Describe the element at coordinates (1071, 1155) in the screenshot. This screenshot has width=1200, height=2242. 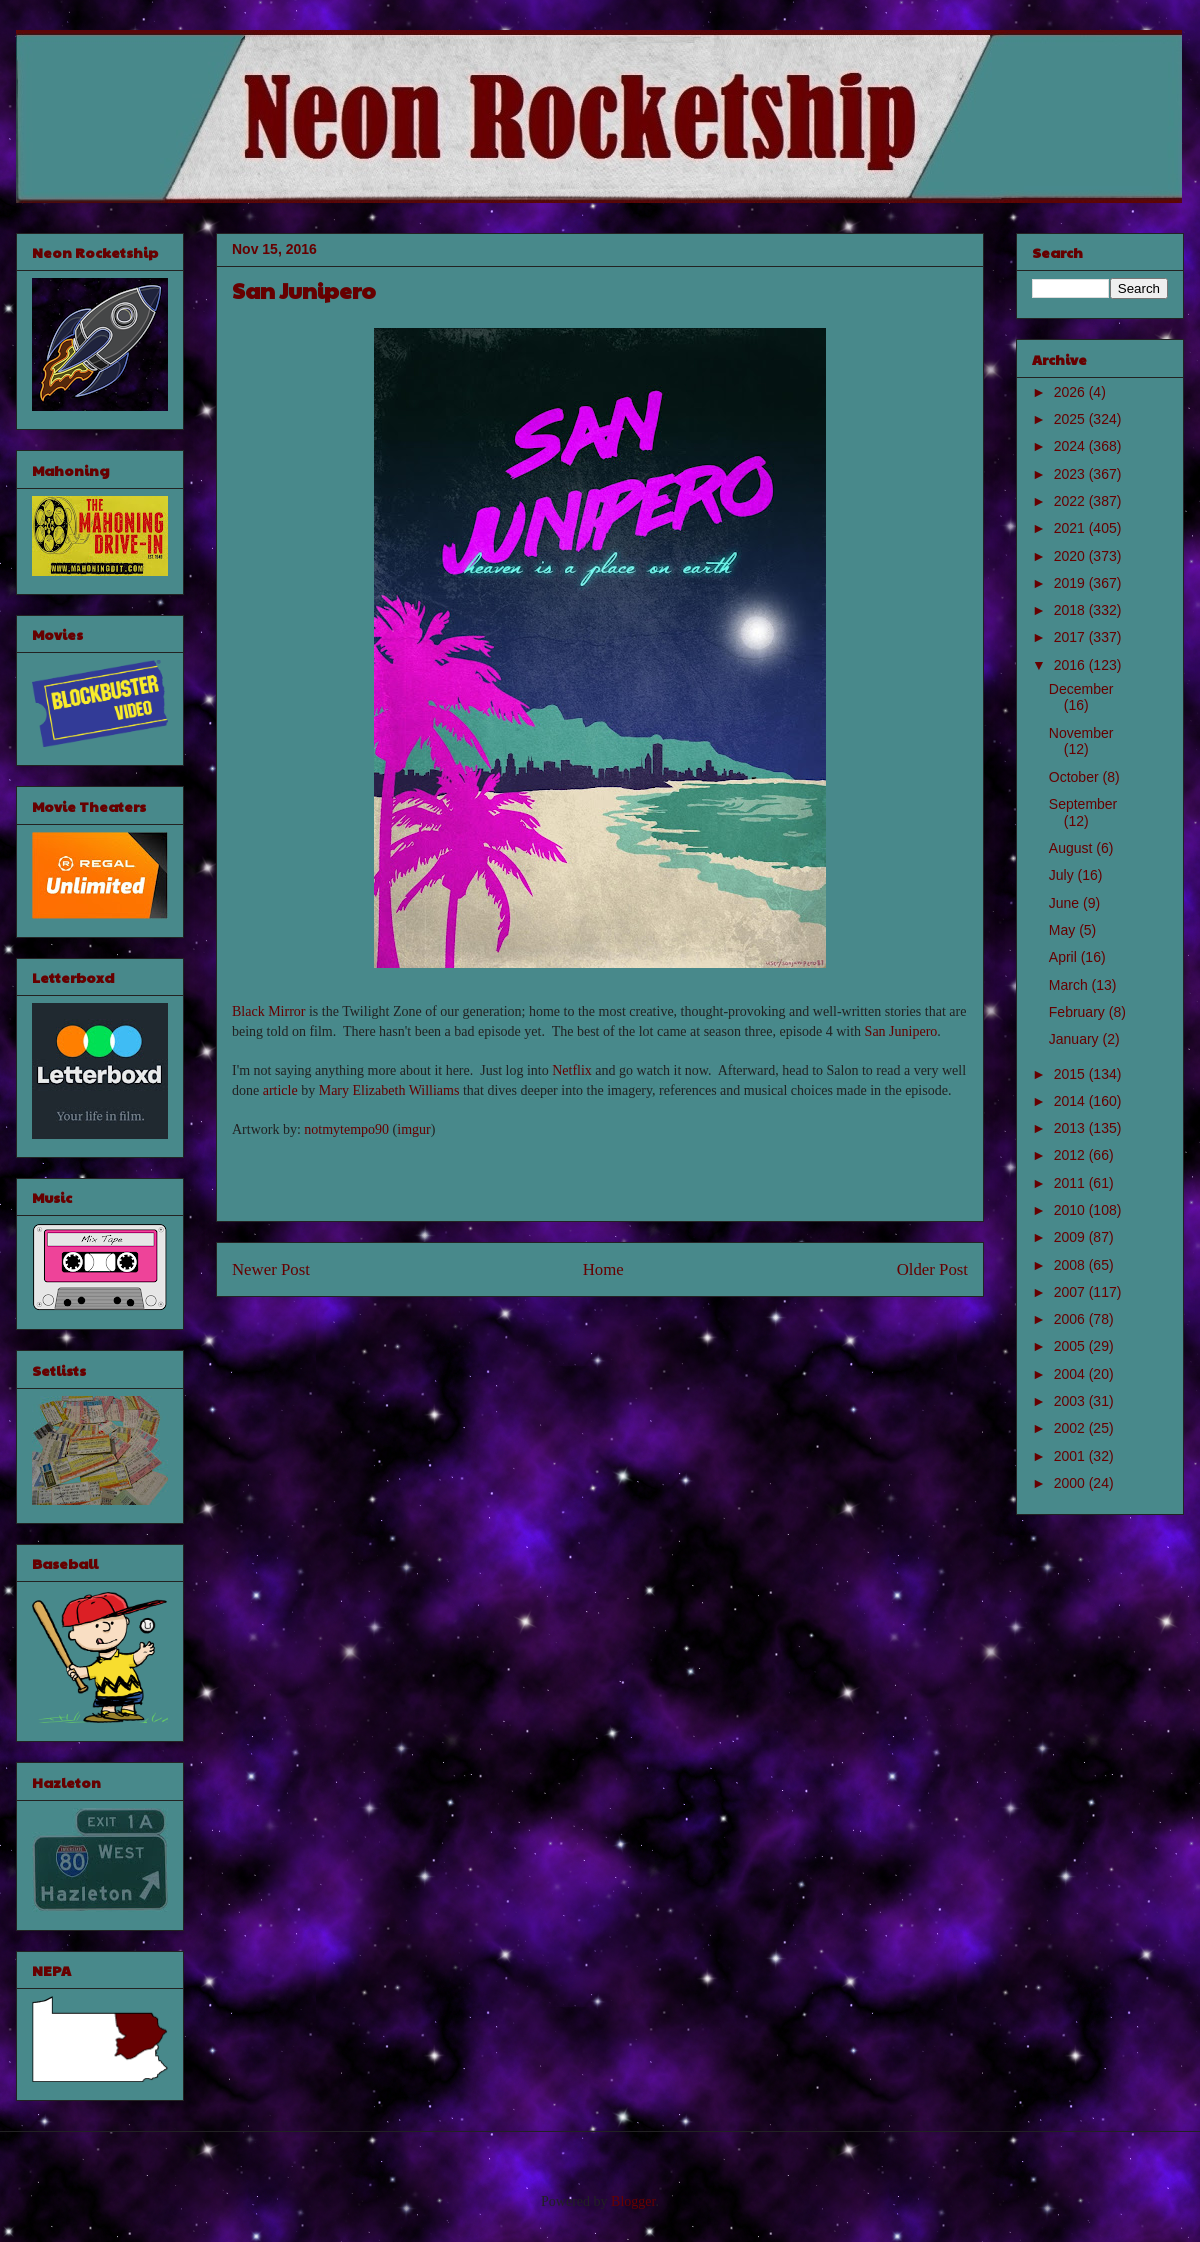
I see `2012` at that location.